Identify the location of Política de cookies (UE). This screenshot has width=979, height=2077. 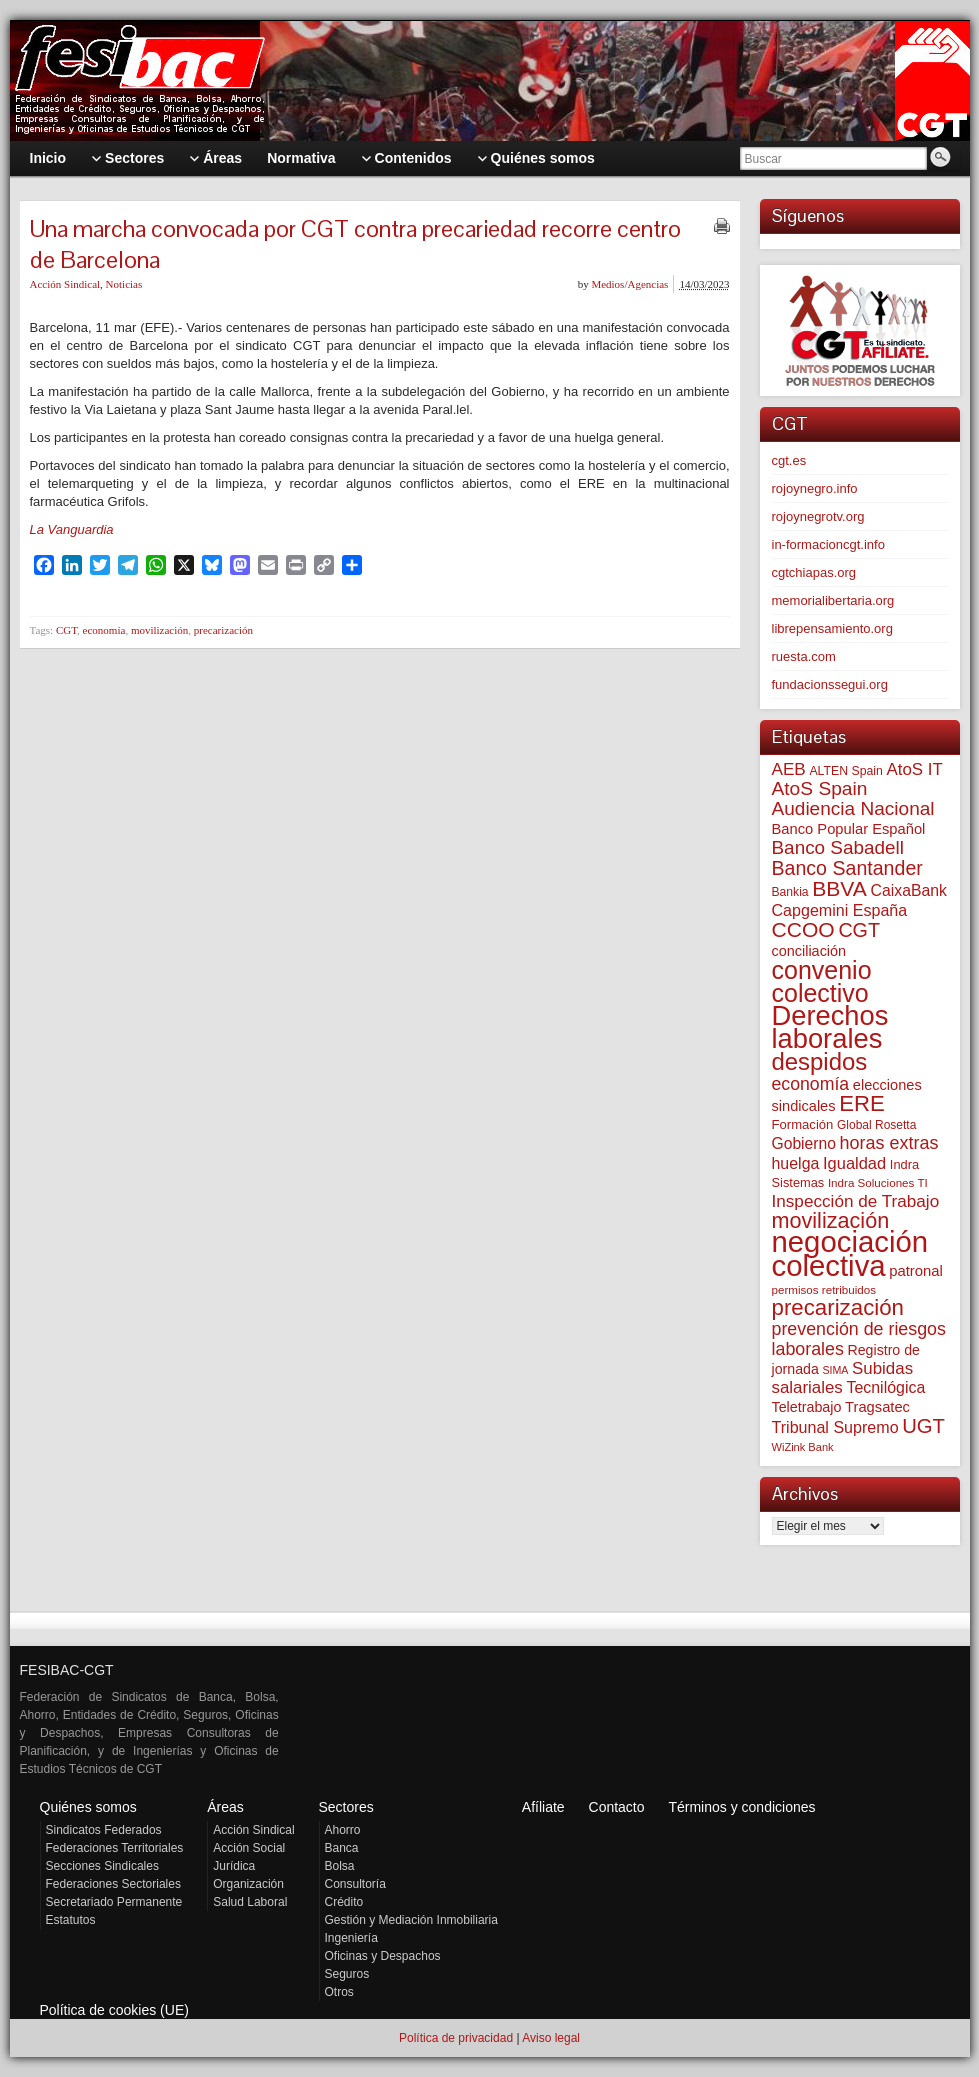
(114, 2010).